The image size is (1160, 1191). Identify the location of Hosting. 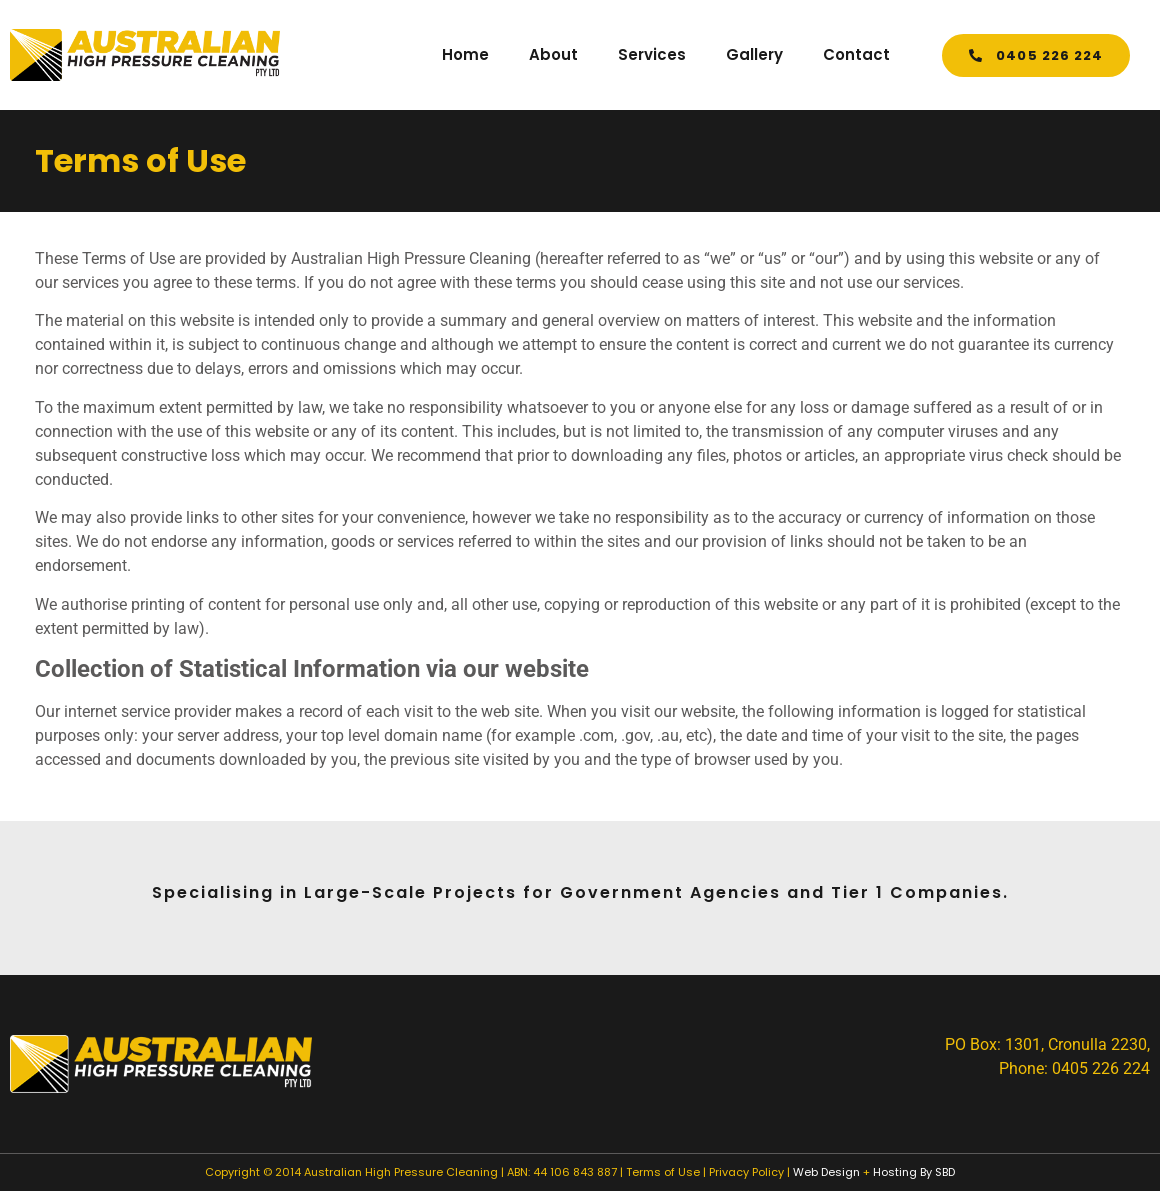
(895, 1172).